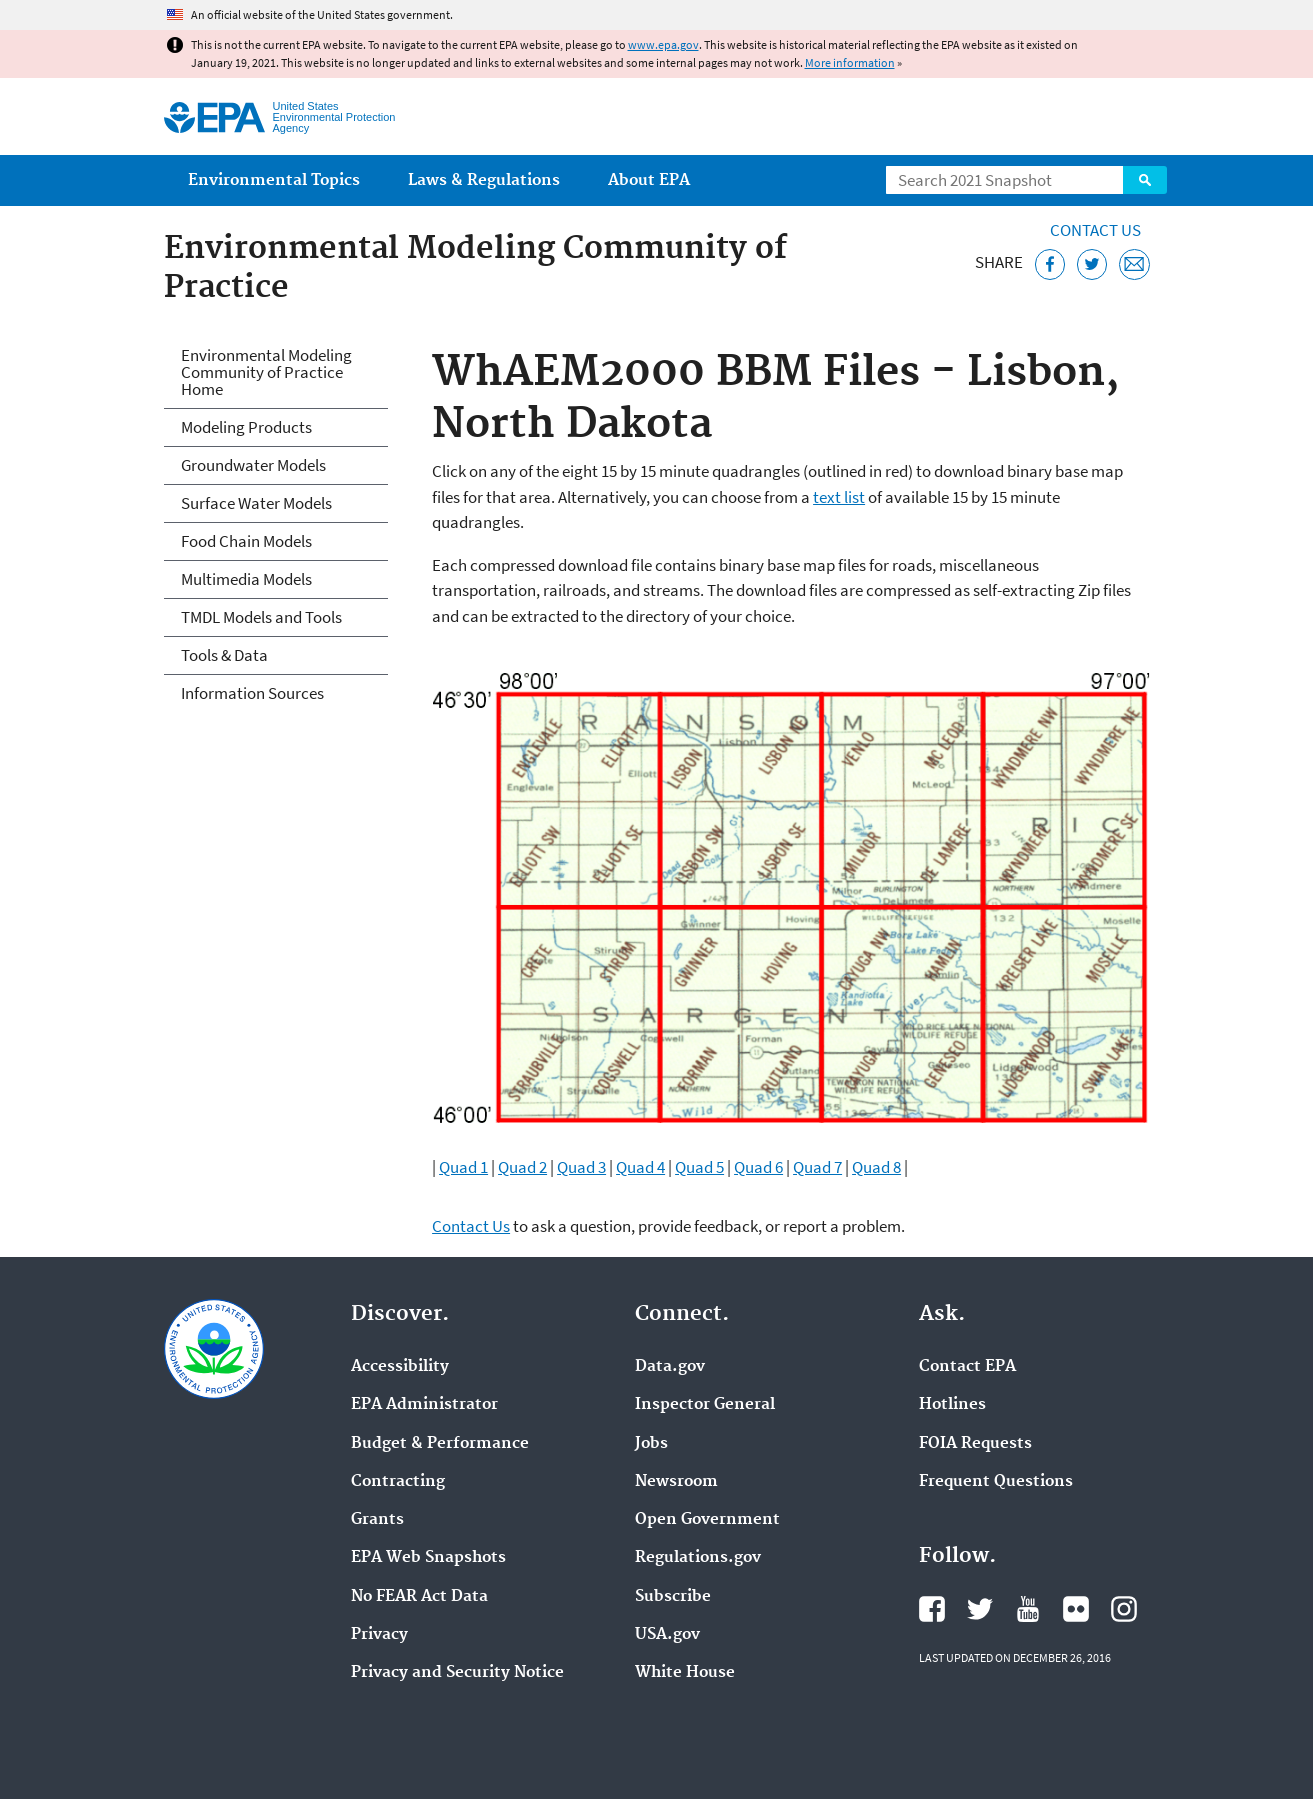 This screenshot has width=1313, height=1799. I want to click on Quad 2, so click(522, 1167).